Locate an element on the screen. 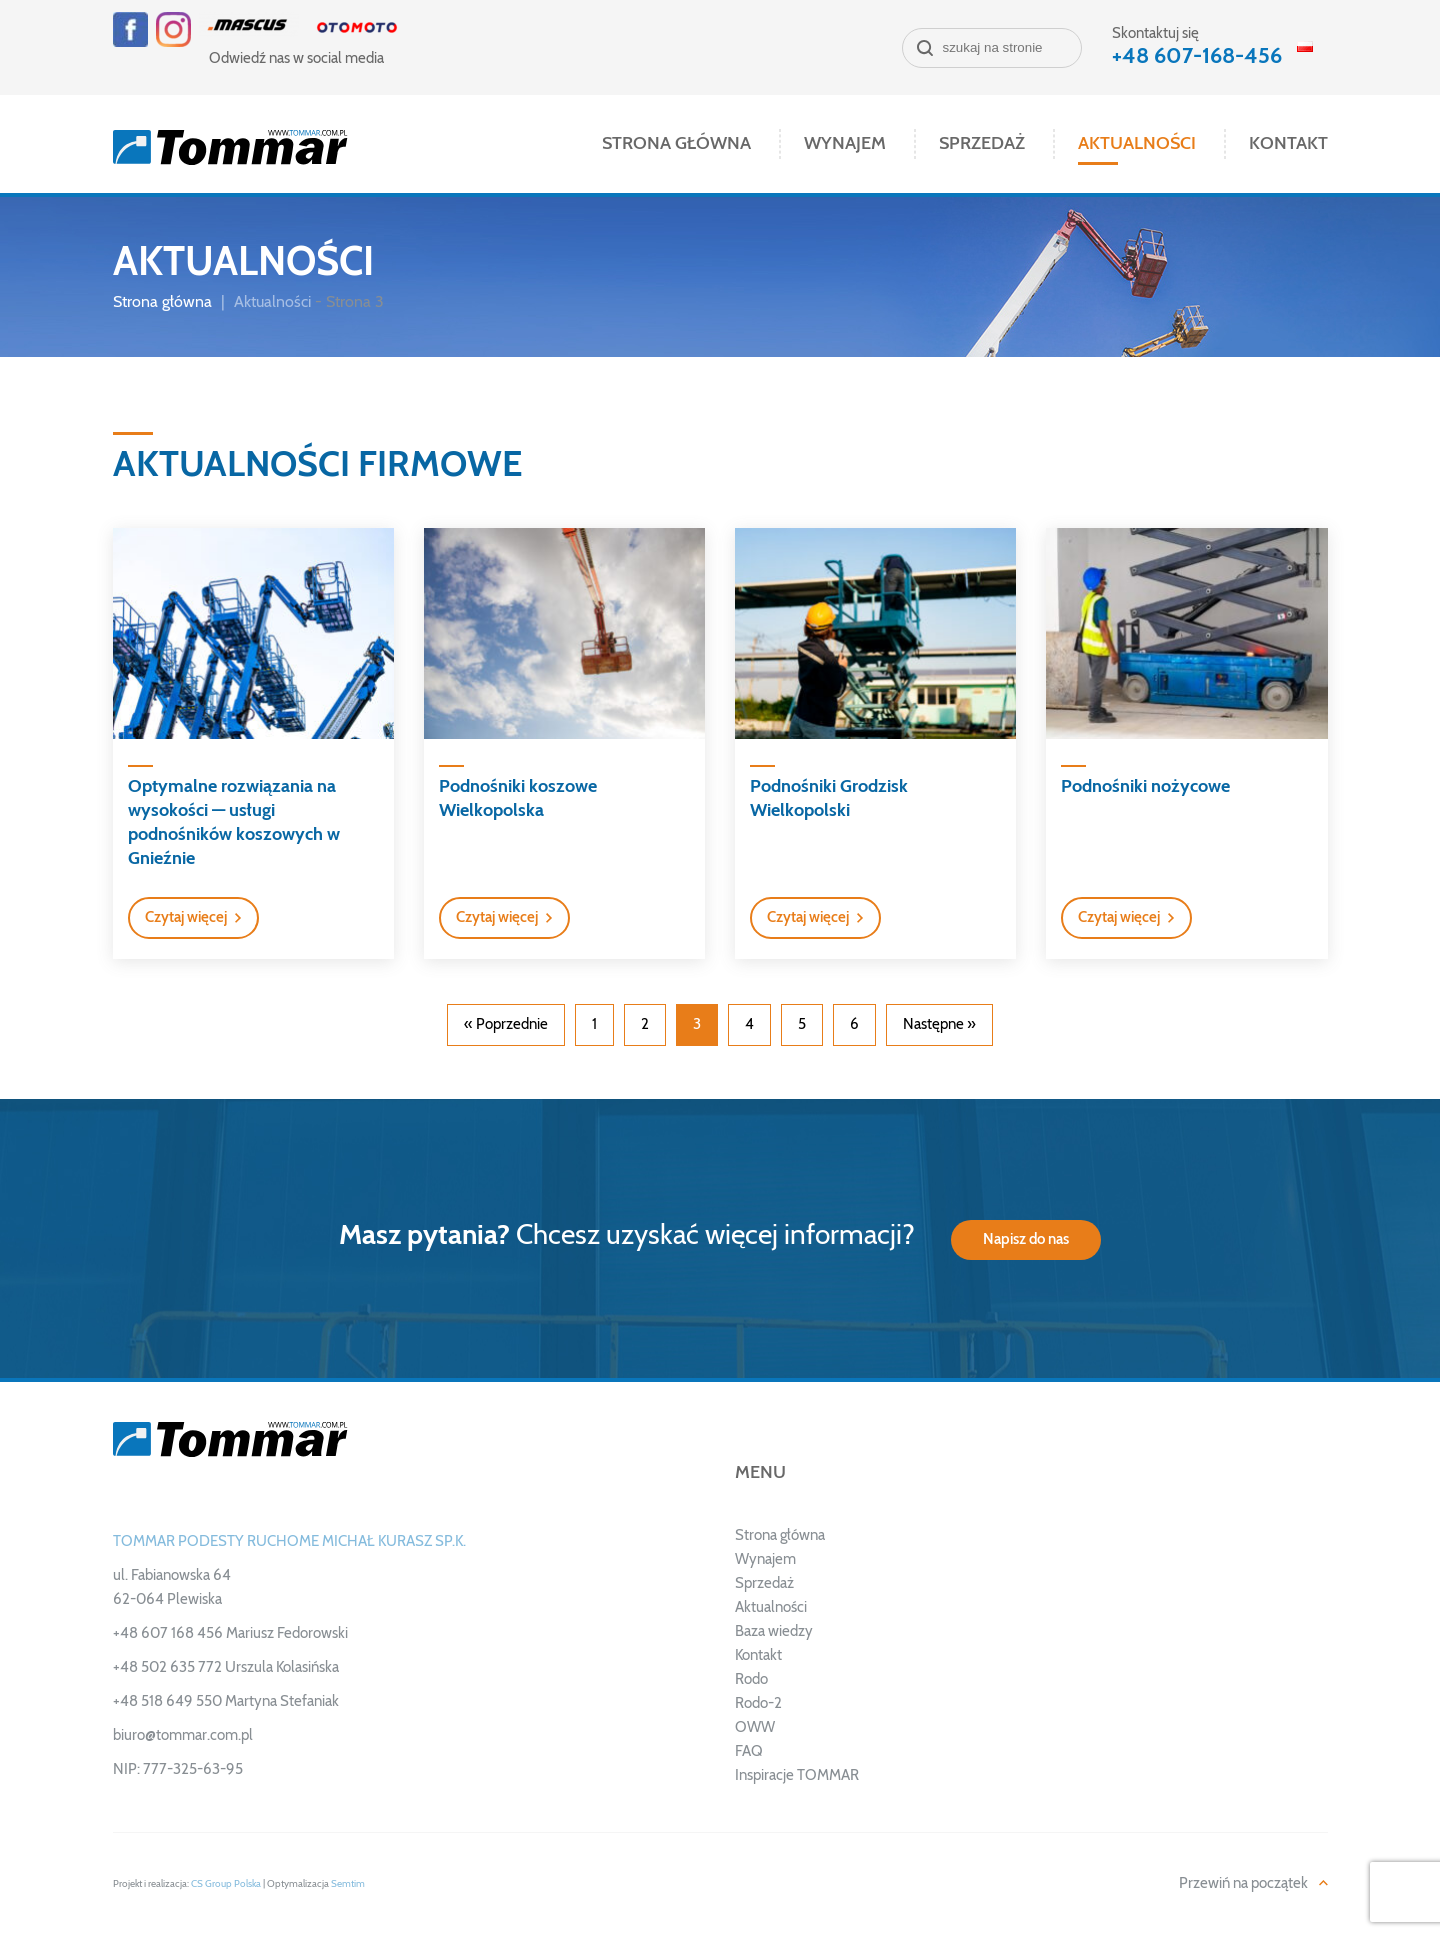 The height and width of the screenshot is (1936, 1440). CS Group Polska is located at coordinates (226, 1884).